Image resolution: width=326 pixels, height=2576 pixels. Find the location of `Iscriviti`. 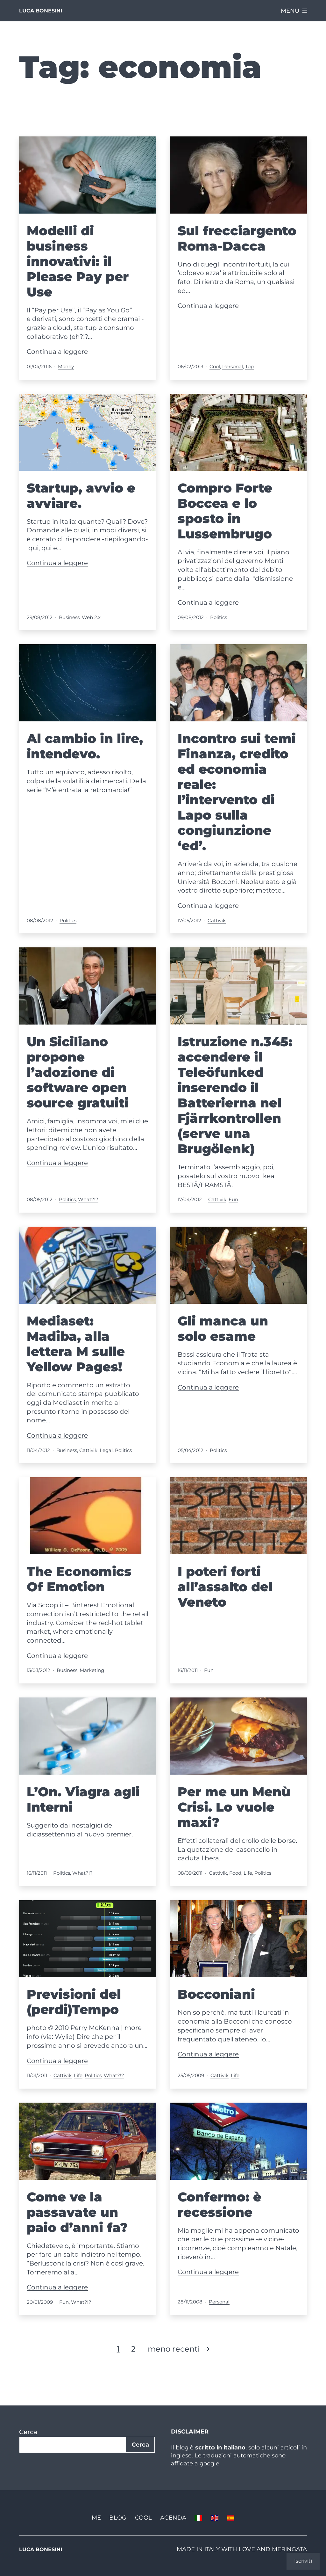

Iscriviti is located at coordinates (303, 2561).